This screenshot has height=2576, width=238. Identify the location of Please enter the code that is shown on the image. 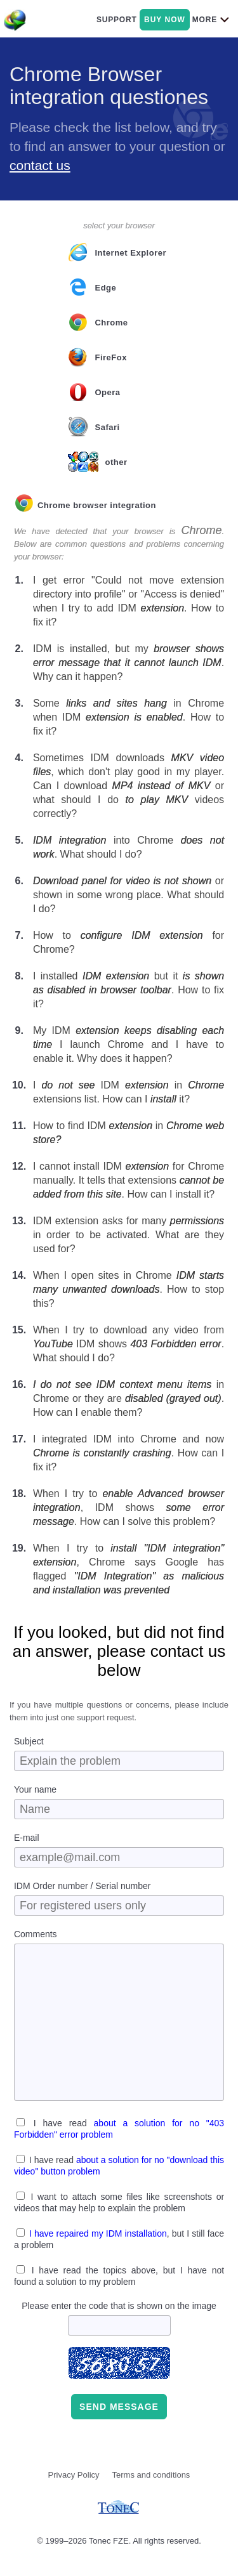
(119, 2306).